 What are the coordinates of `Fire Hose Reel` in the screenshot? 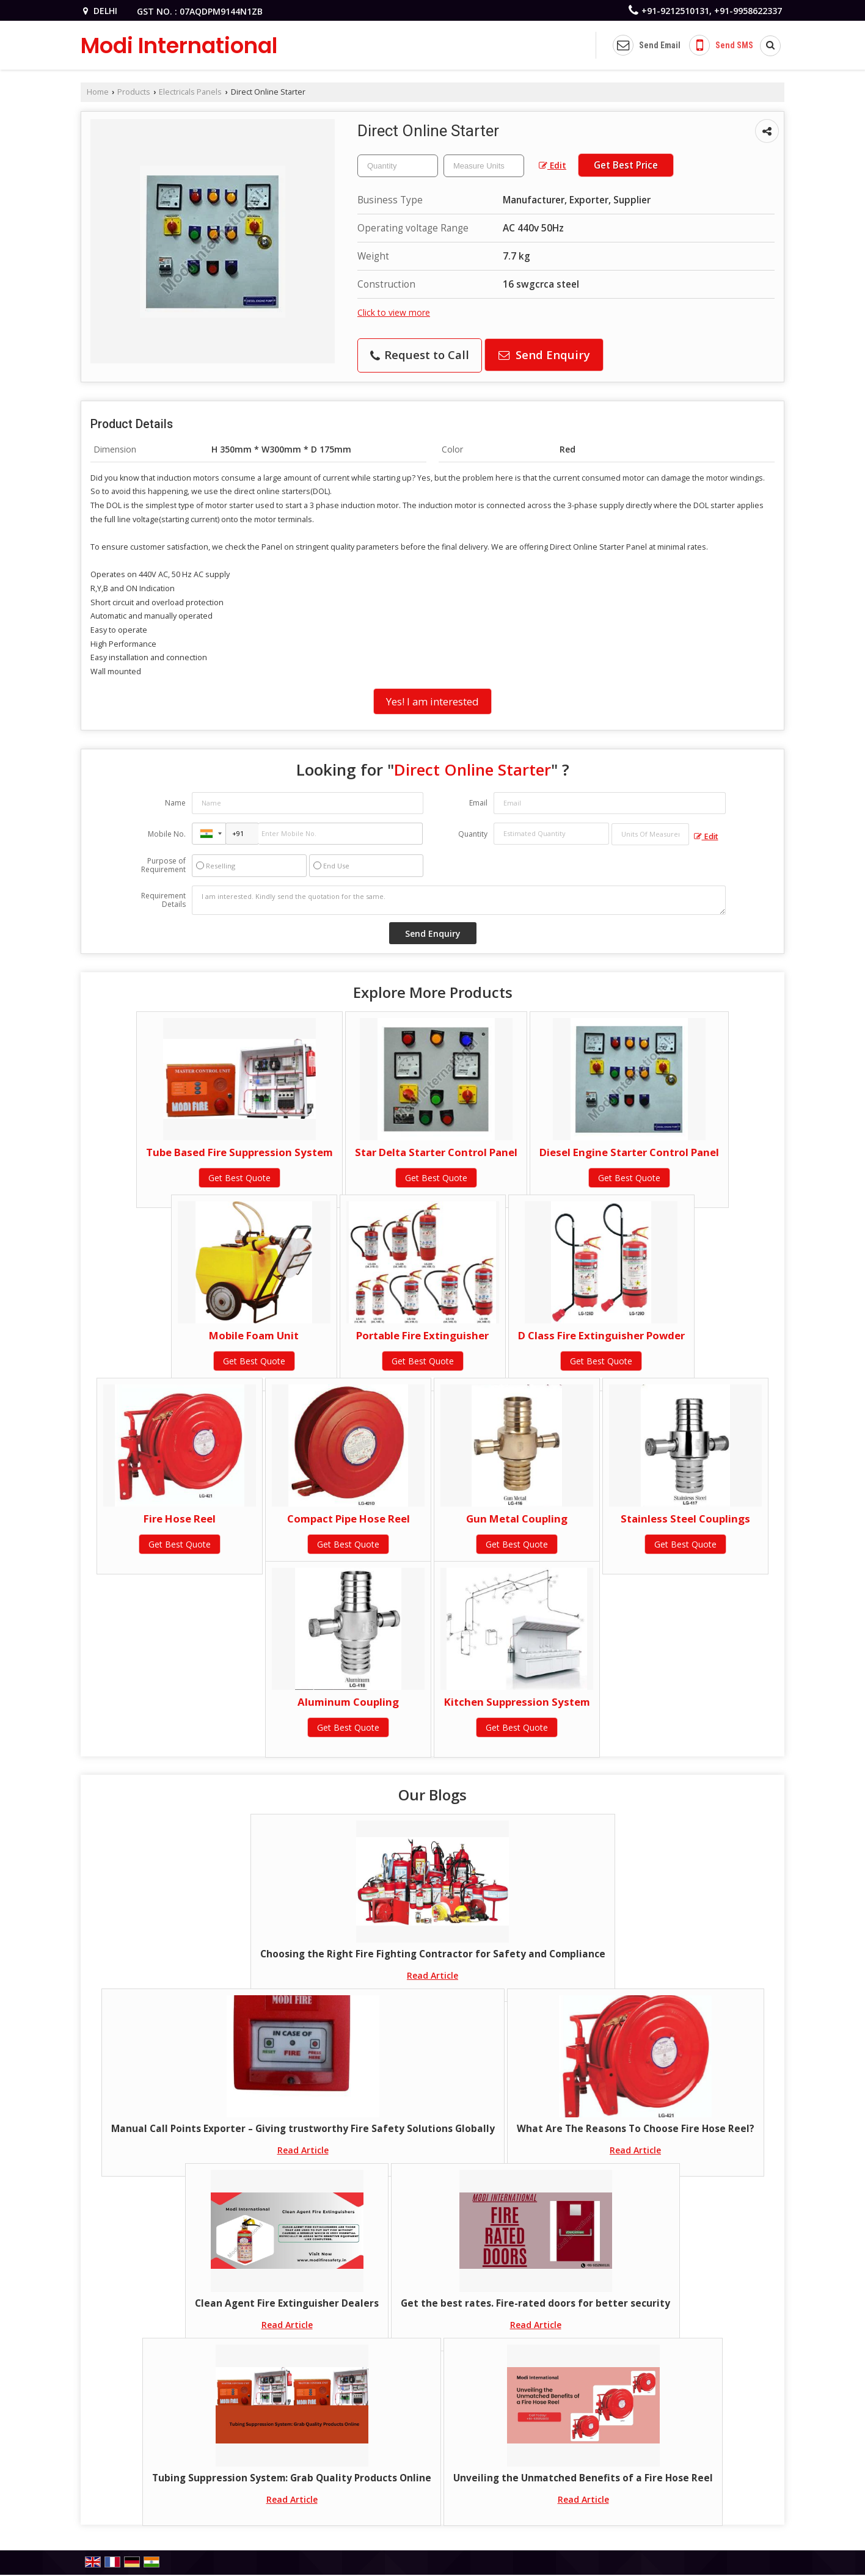 It's located at (180, 1519).